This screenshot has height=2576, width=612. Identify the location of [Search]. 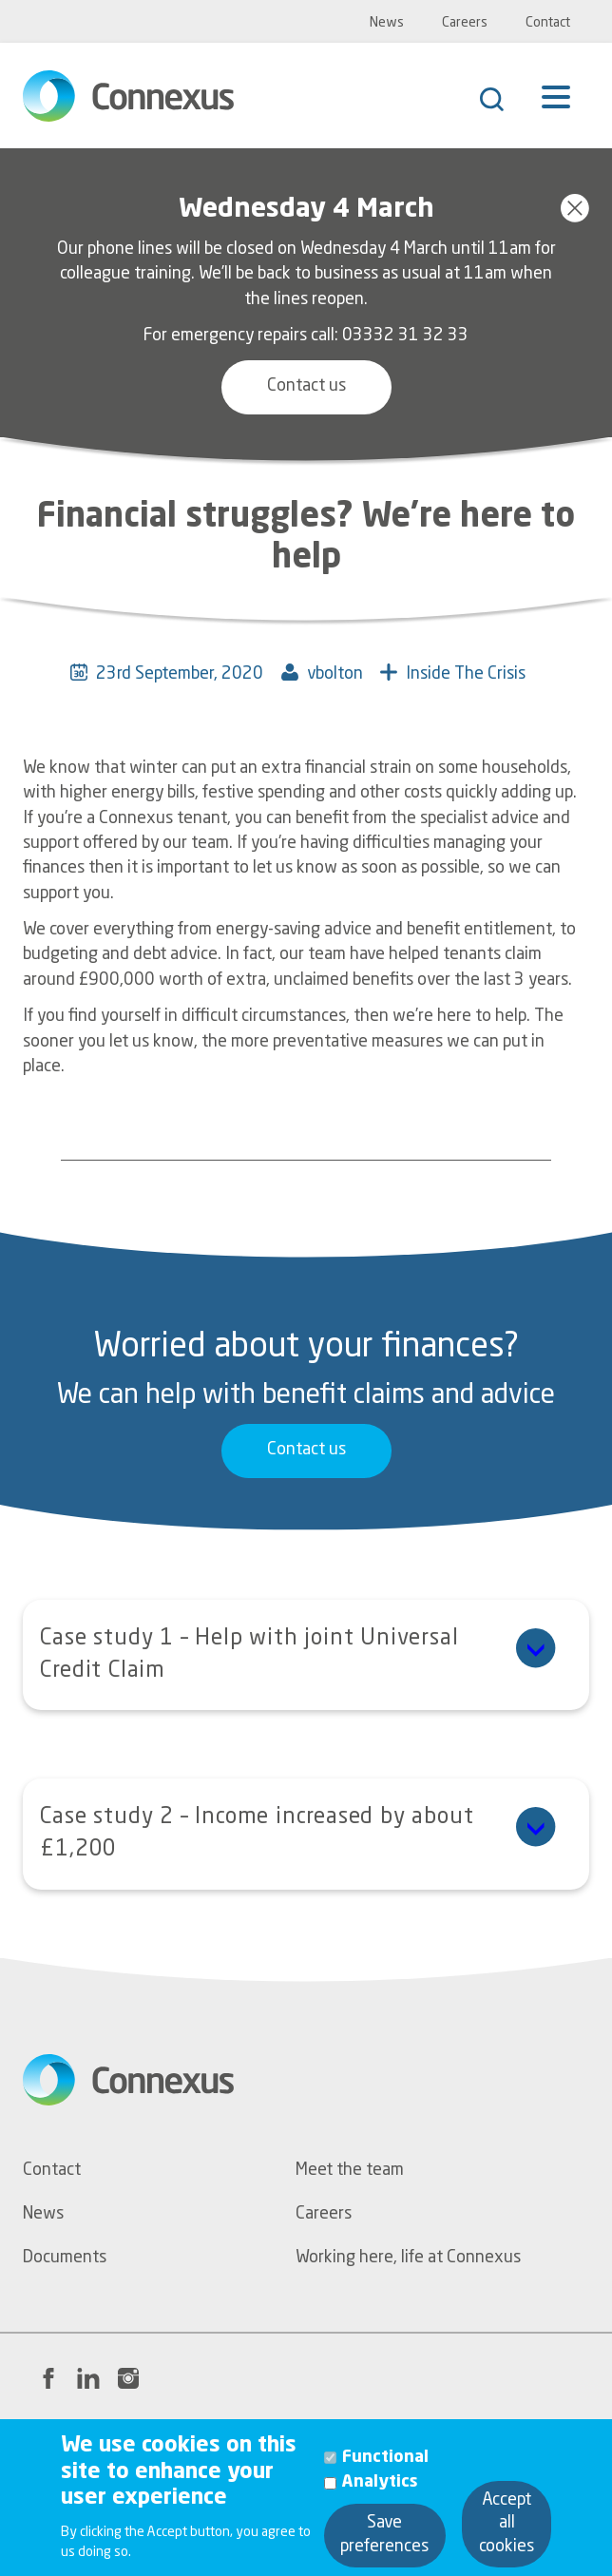
(501, 101).